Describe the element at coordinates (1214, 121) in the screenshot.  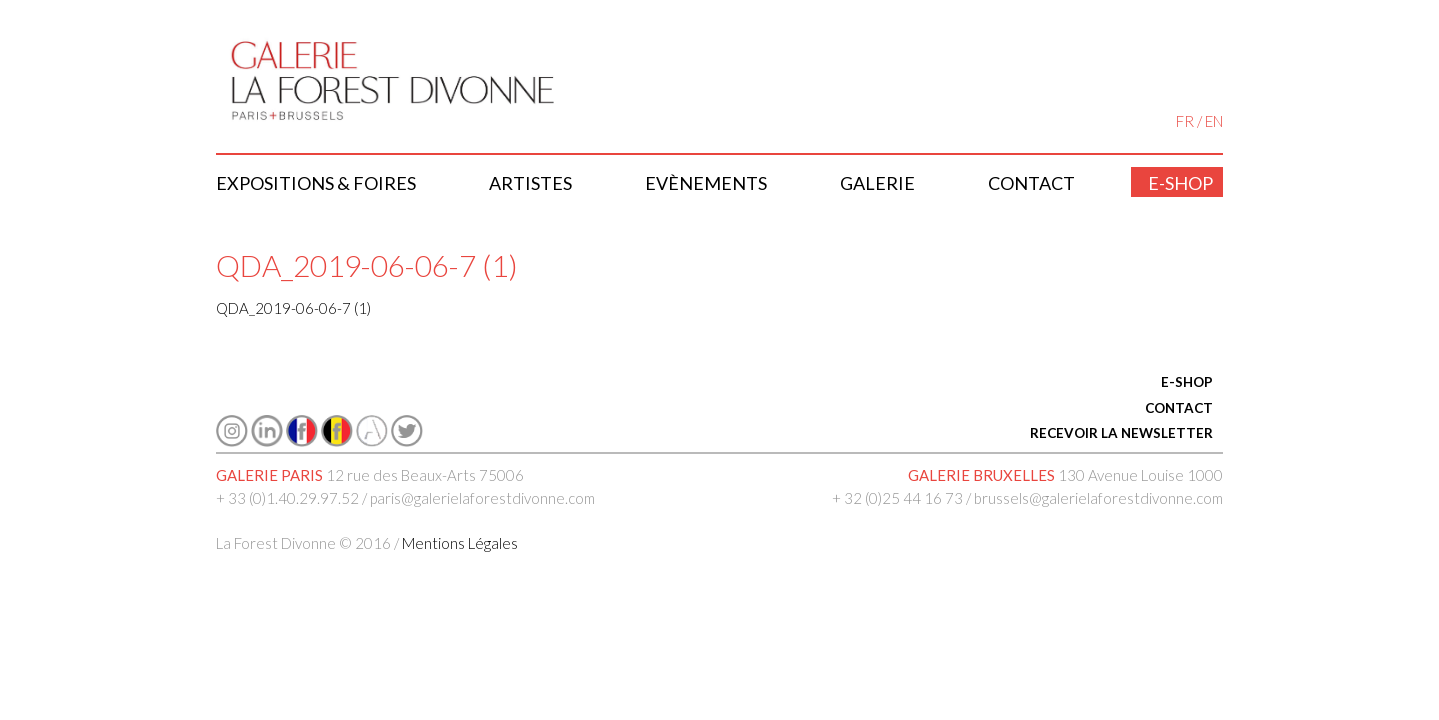
I see `EN` at that location.